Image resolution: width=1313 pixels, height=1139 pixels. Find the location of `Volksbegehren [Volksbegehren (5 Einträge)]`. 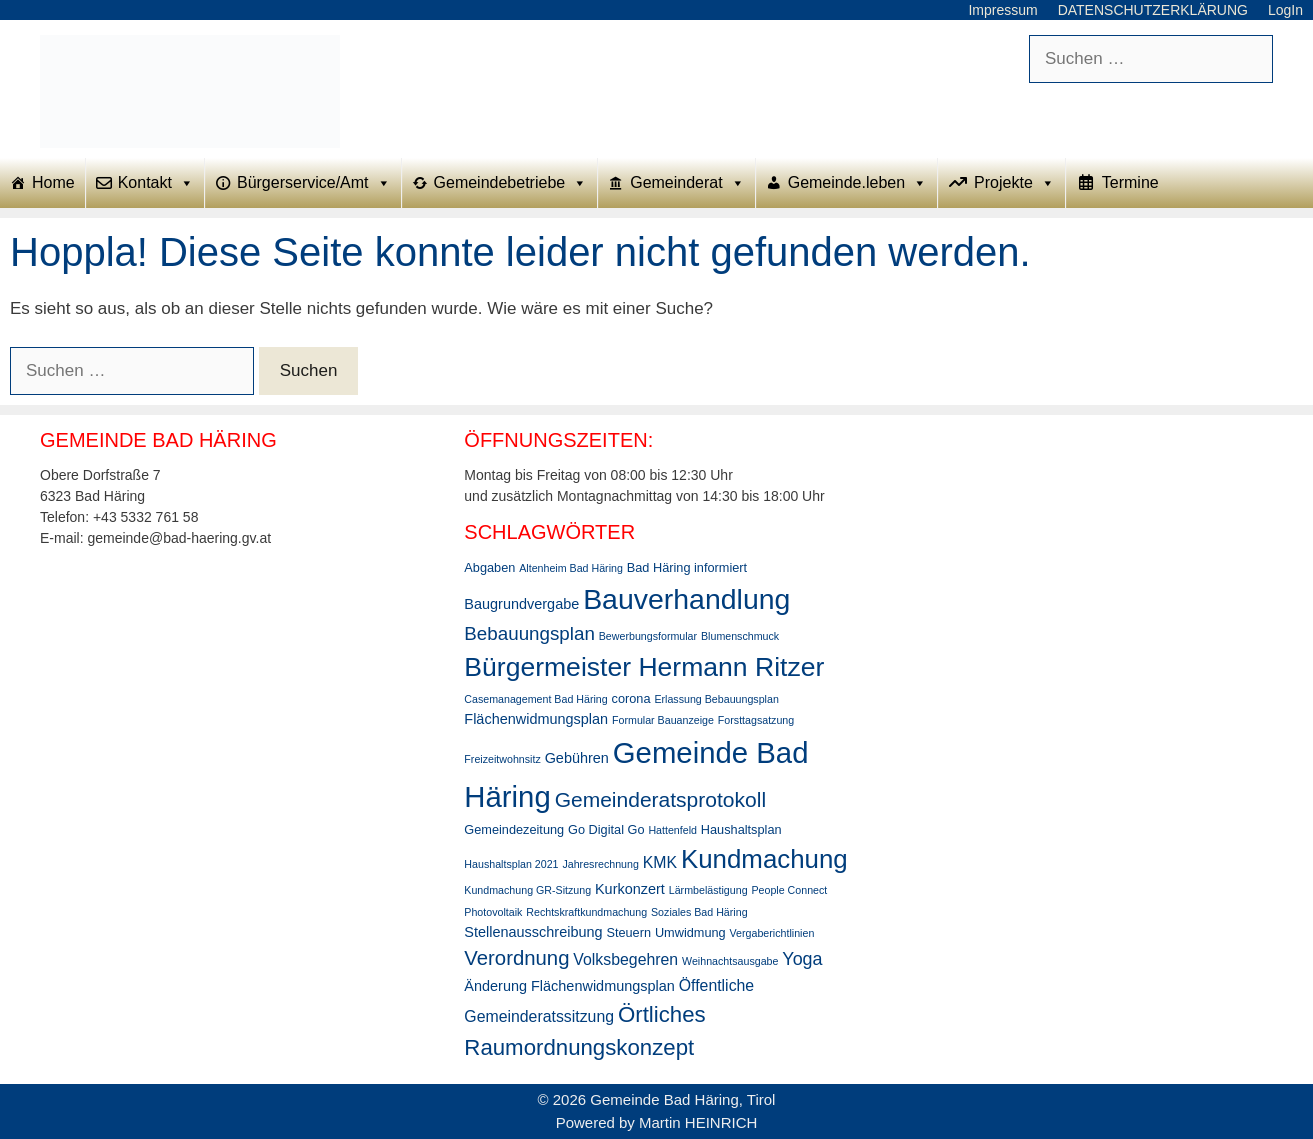

Volksbegehren [Volksbegehren (5 Einträge)] is located at coordinates (625, 959).